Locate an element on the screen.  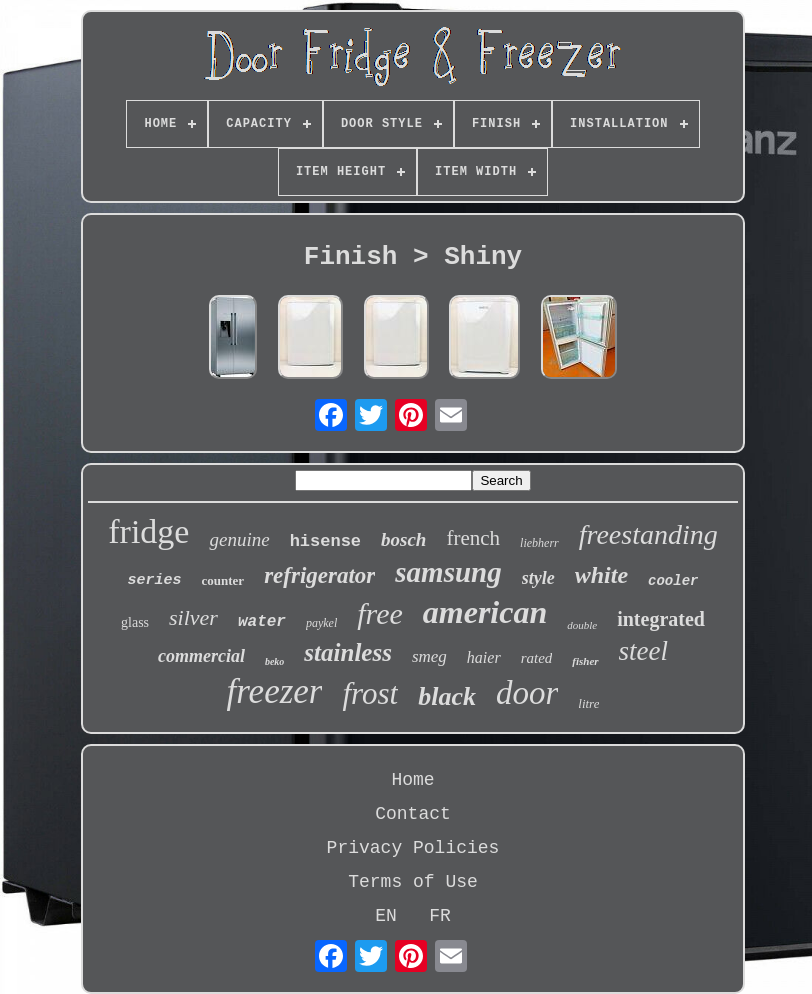
silver is located at coordinates (193, 617).